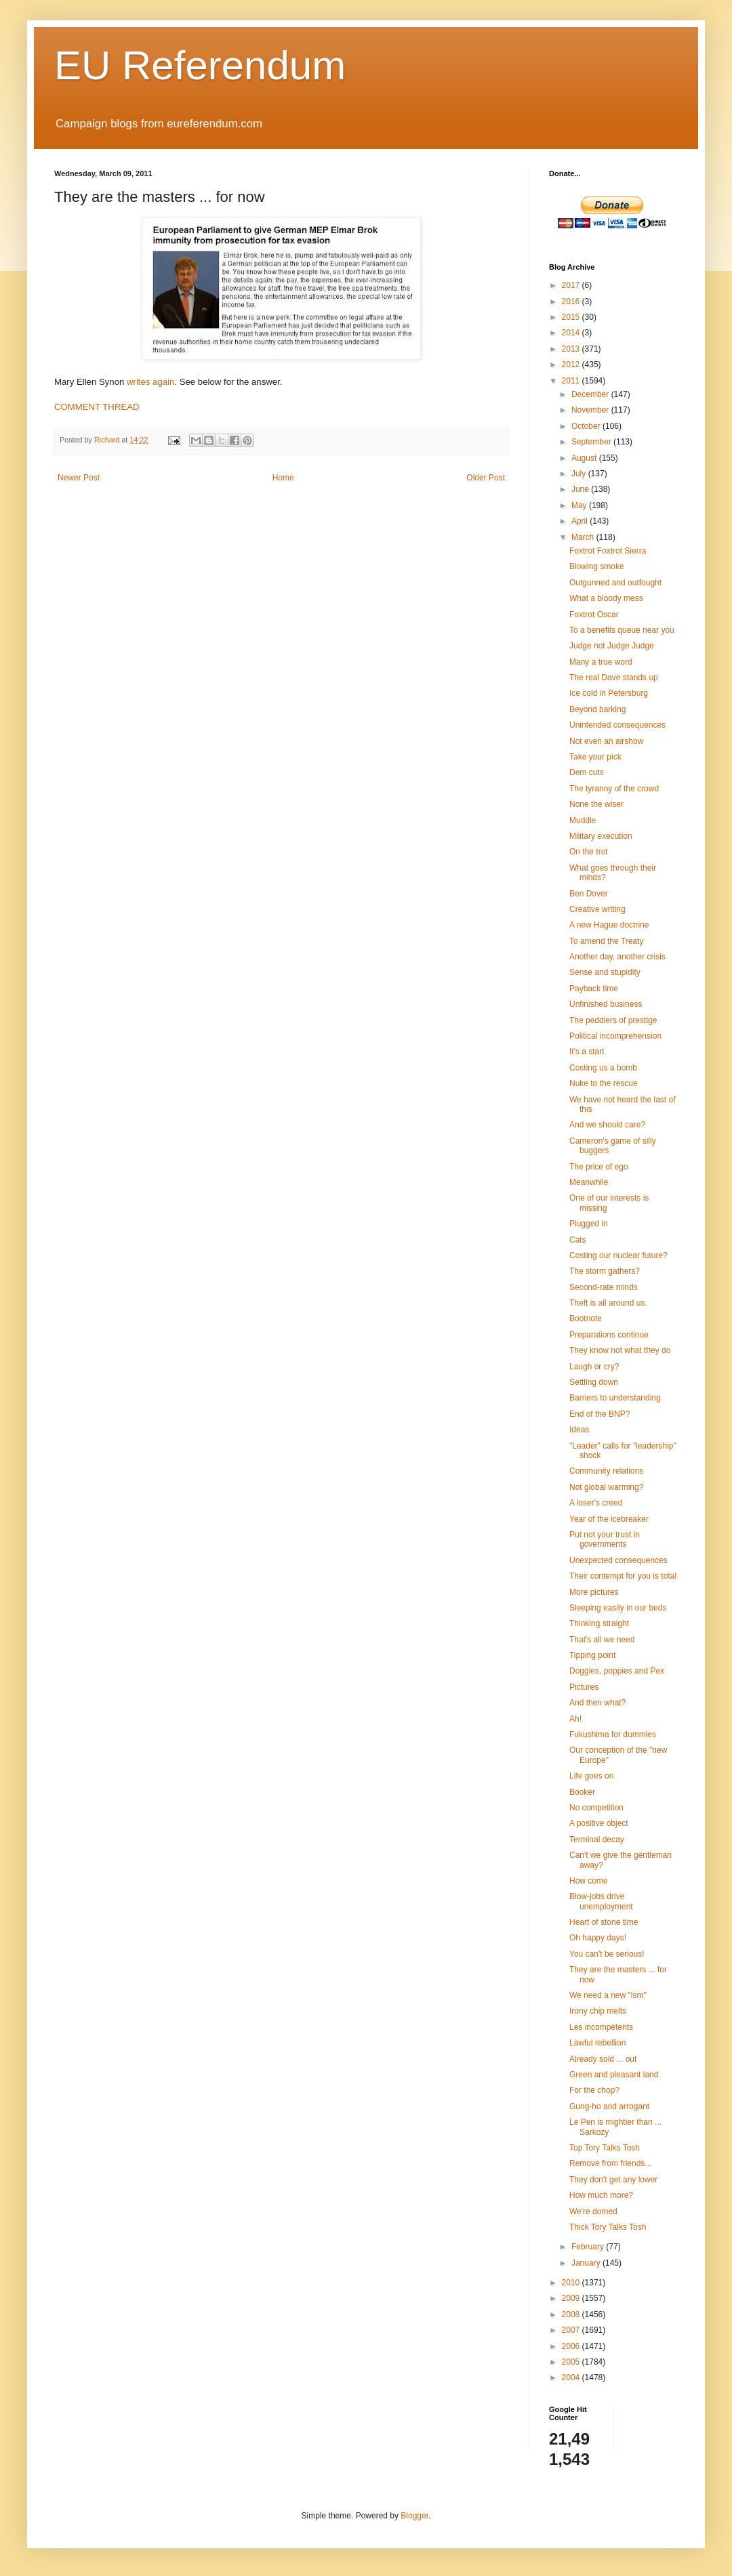  I want to click on Laugh or cry?, so click(594, 1366).